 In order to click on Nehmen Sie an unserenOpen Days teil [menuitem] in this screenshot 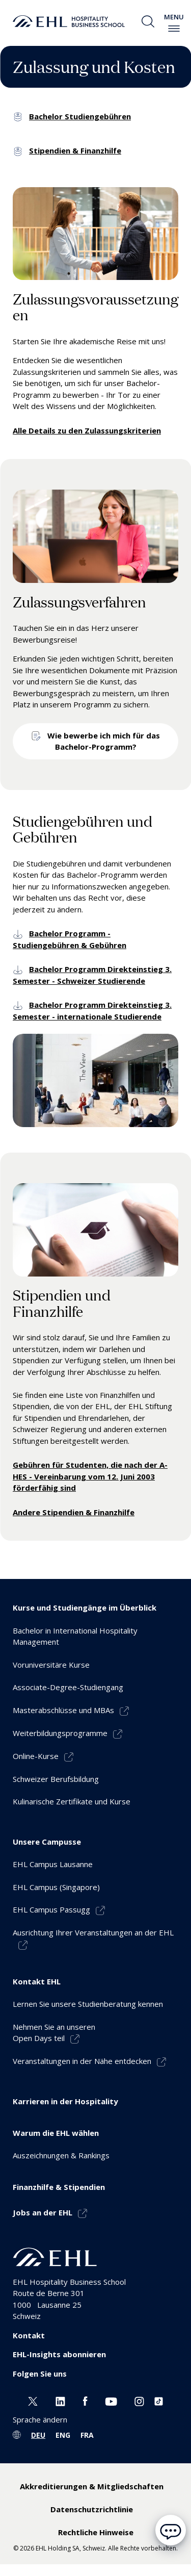, I will do `click(54, 2033)`.